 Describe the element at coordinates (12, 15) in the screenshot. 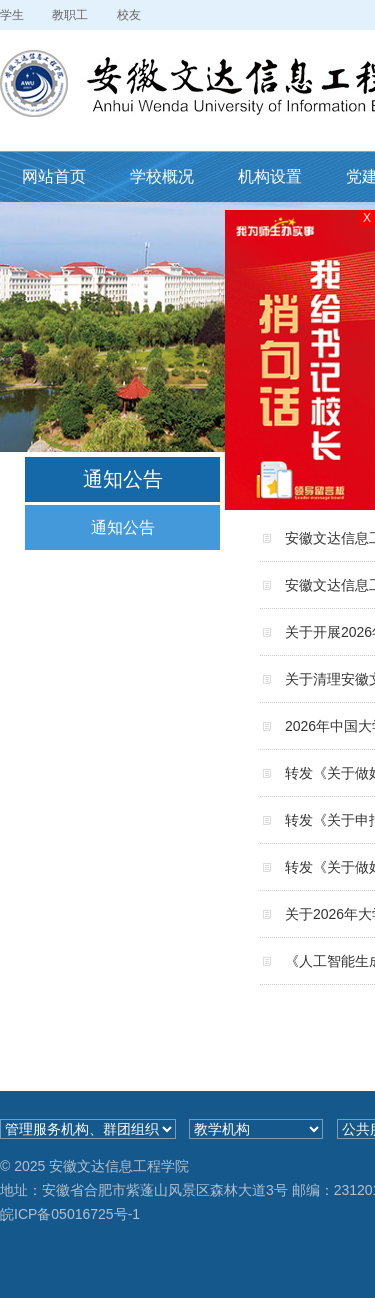

I see `学生` at that location.